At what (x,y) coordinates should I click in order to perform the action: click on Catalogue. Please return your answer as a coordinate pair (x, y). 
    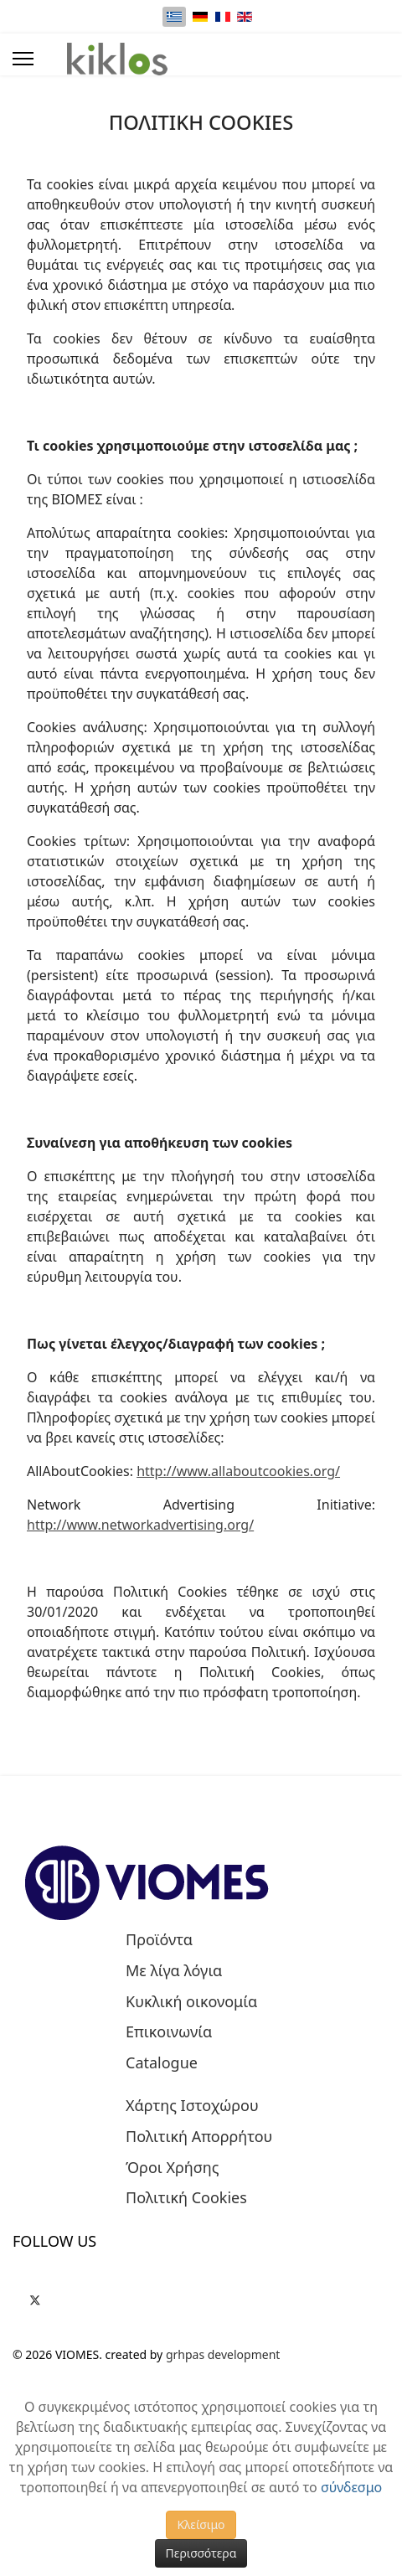
    Looking at the image, I should click on (162, 2063).